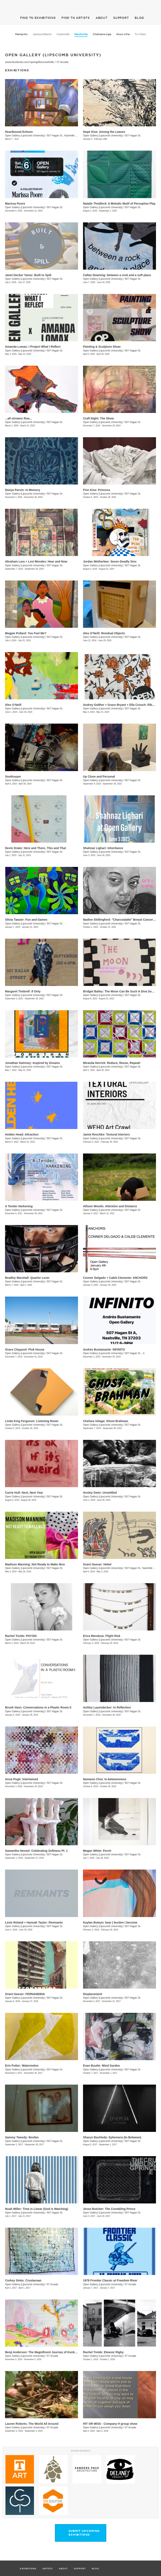  What do you see at coordinates (43, 2352) in the screenshot?
I see `Benji Anderson: The Magnificent Journey of Kunky-su` at bounding box center [43, 2352].